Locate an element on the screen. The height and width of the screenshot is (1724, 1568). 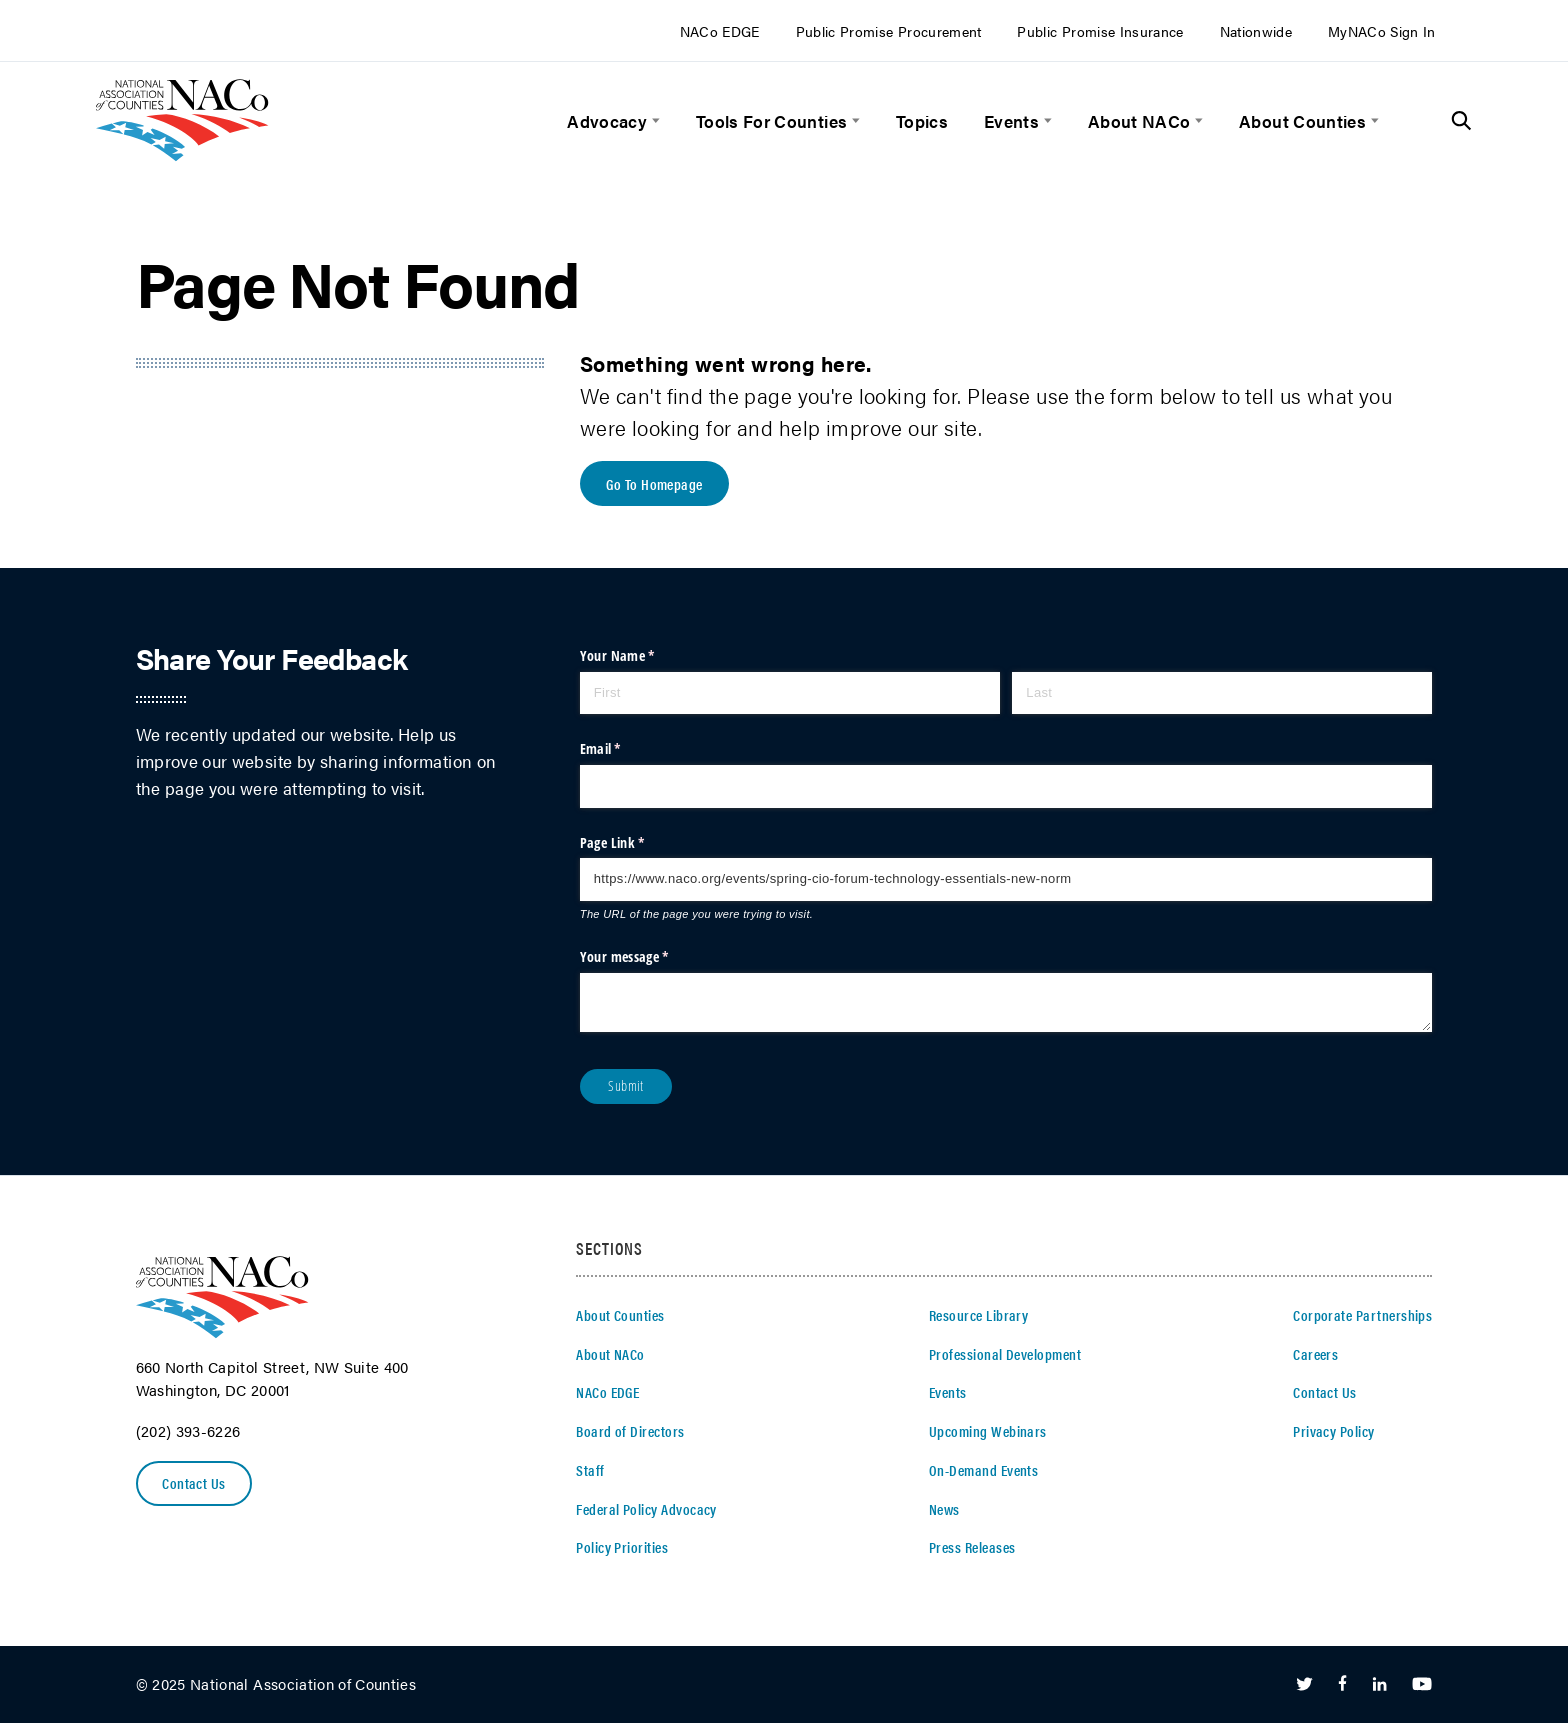
Public Promise Procurement is located at coordinates (889, 31).